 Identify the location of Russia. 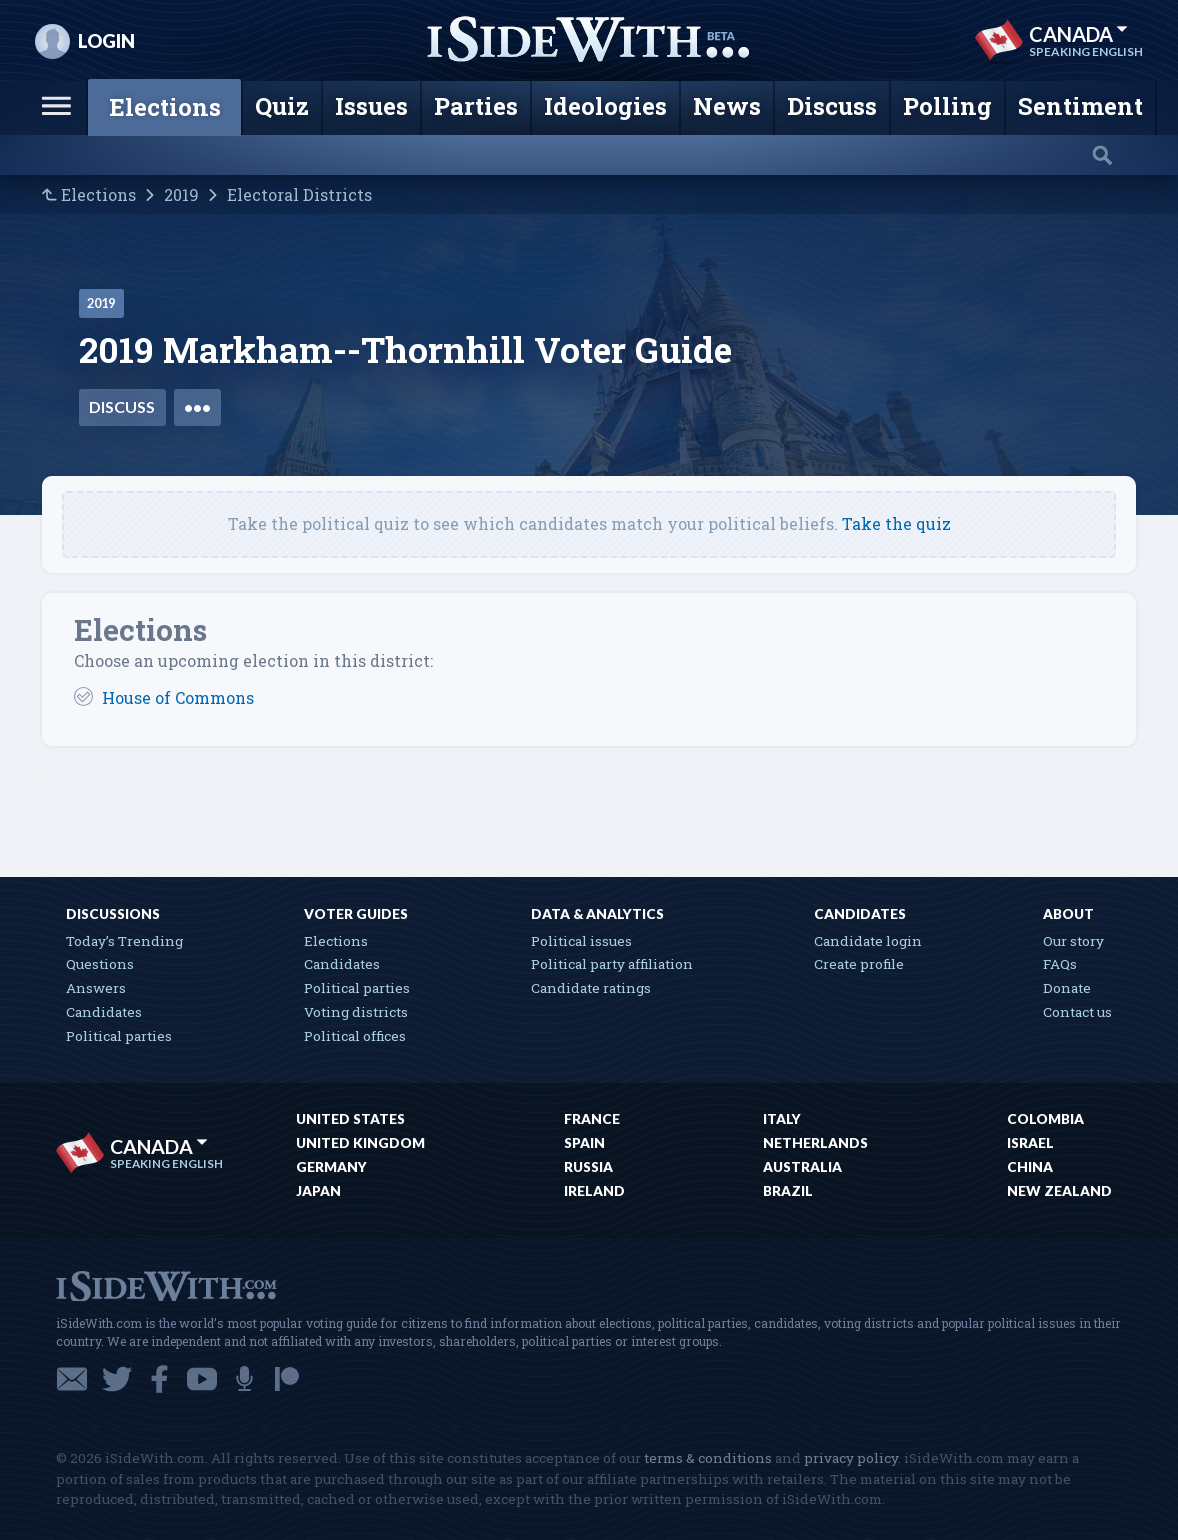
(588, 1167).